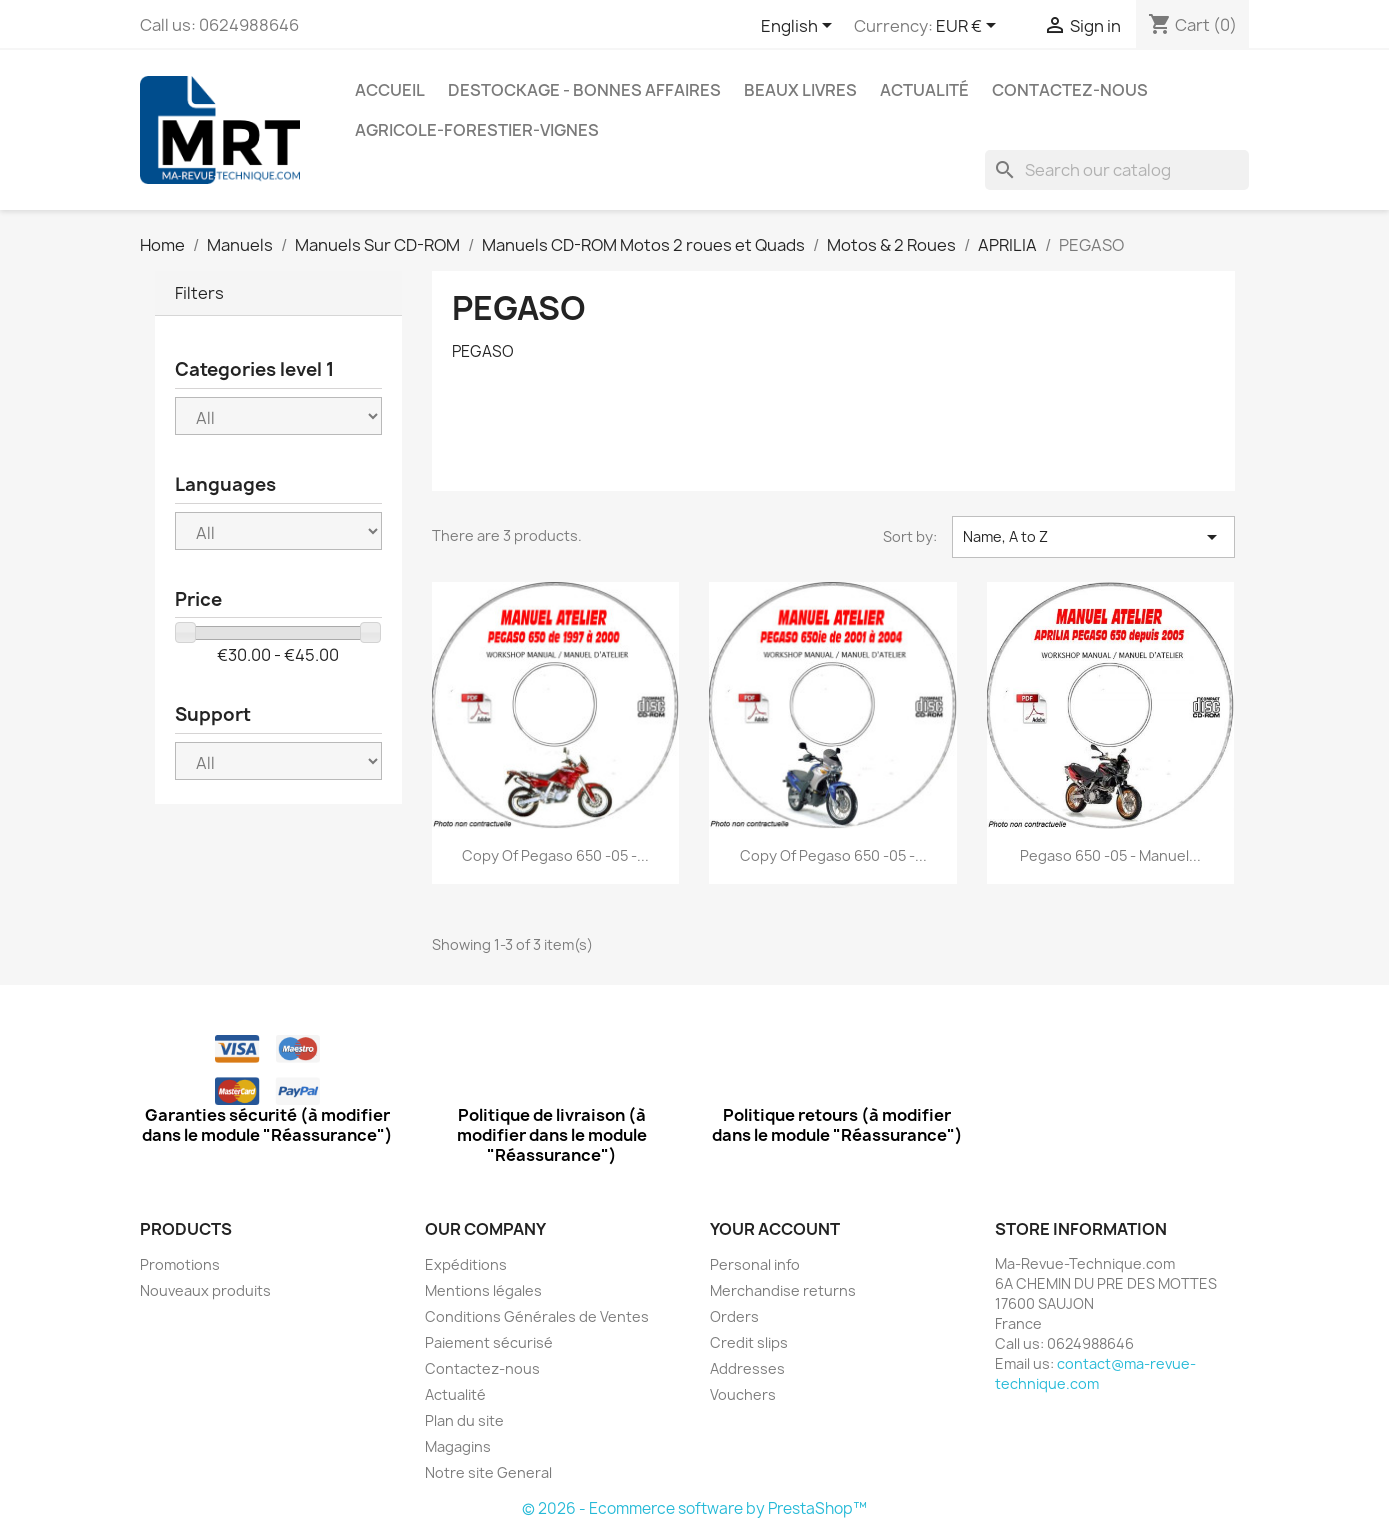 The width and height of the screenshot is (1389, 1535). What do you see at coordinates (734, 1316) in the screenshot?
I see `Orders` at bounding box center [734, 1316].